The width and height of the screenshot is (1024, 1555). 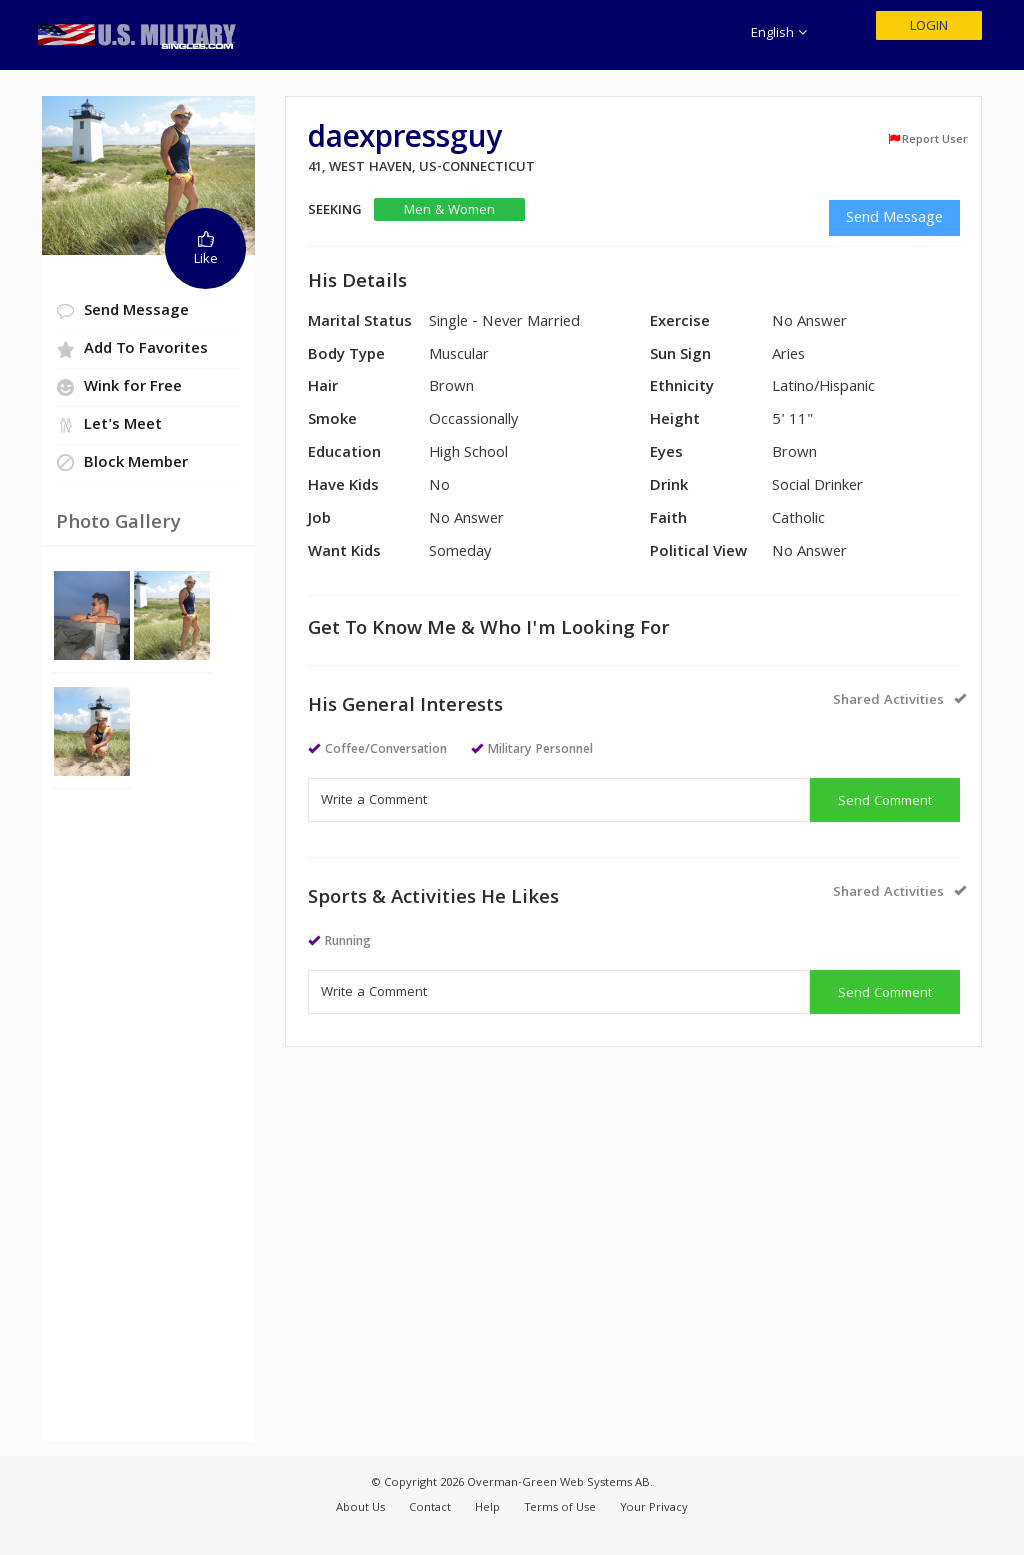 I want to click on About Us, so click(x=360, y=1508).